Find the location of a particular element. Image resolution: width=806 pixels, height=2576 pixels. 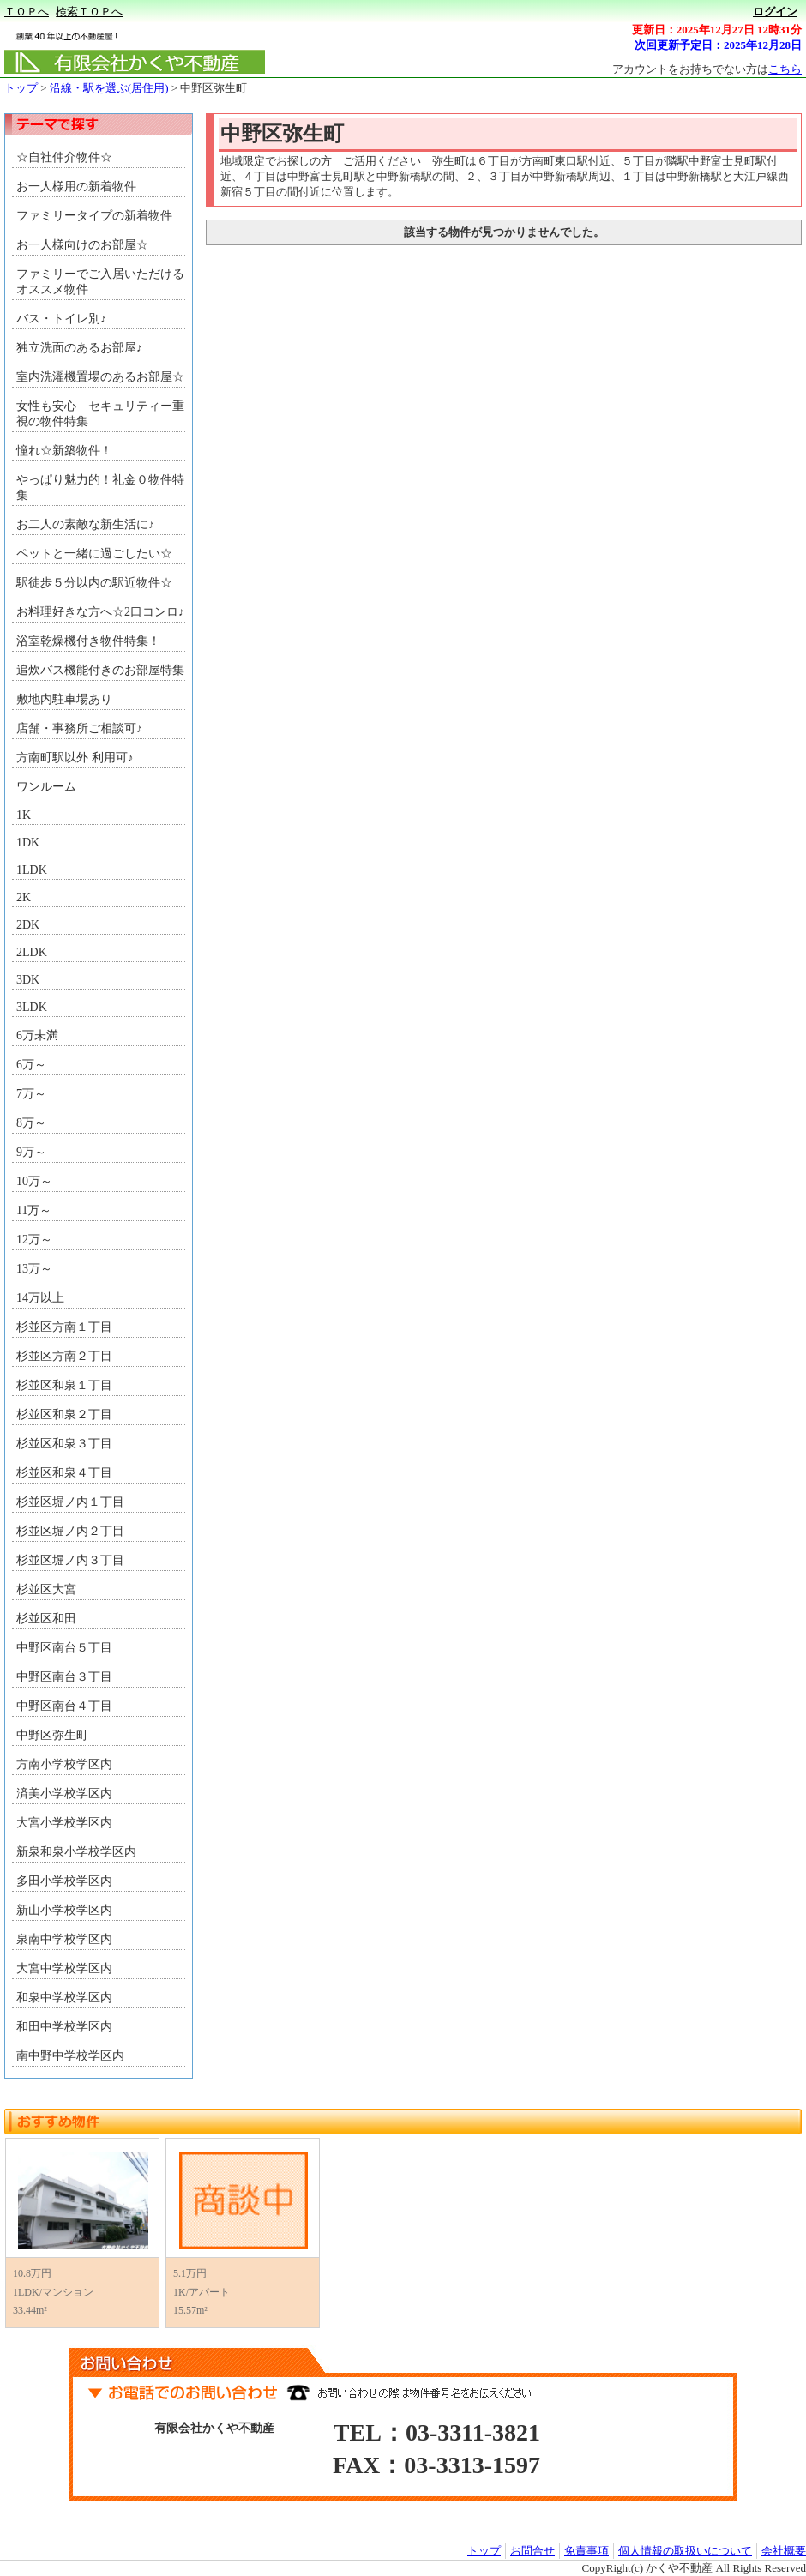

やっぱり魅力的！礼金０物件特集 is located at coordinates (100, 487).